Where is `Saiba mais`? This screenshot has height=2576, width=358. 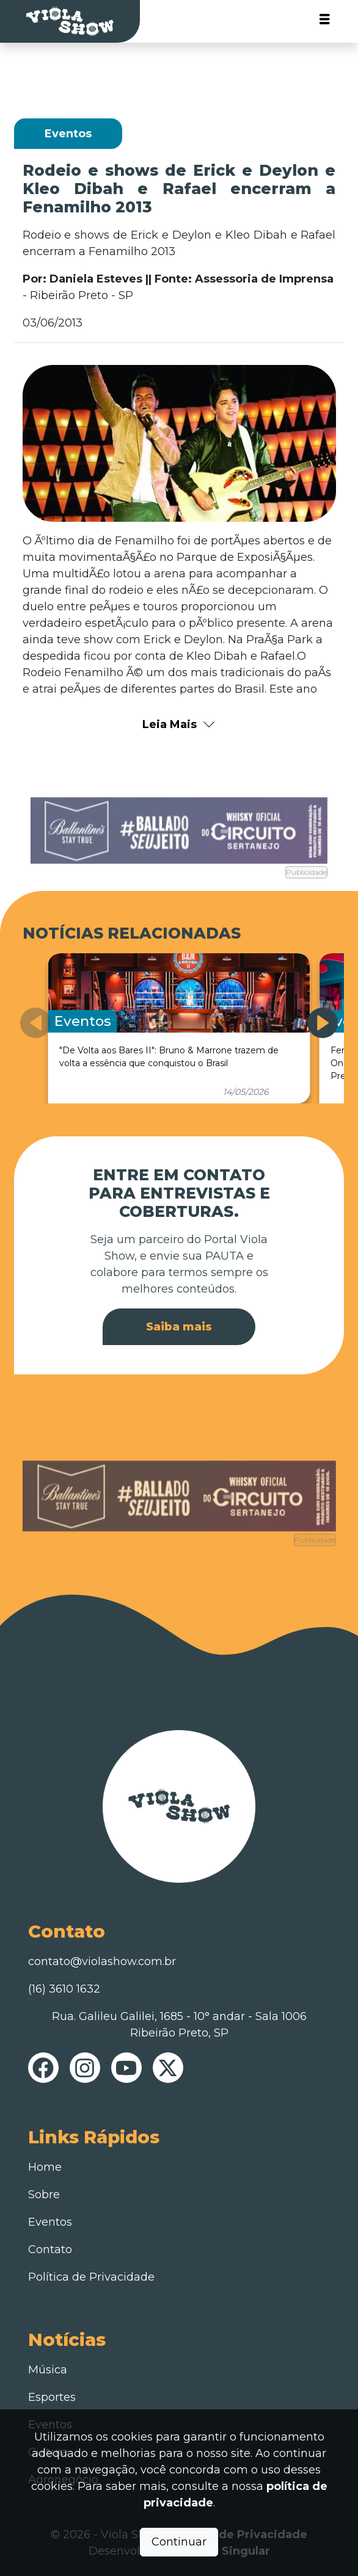 Saiba mais is located at coordinates (179, 1326).